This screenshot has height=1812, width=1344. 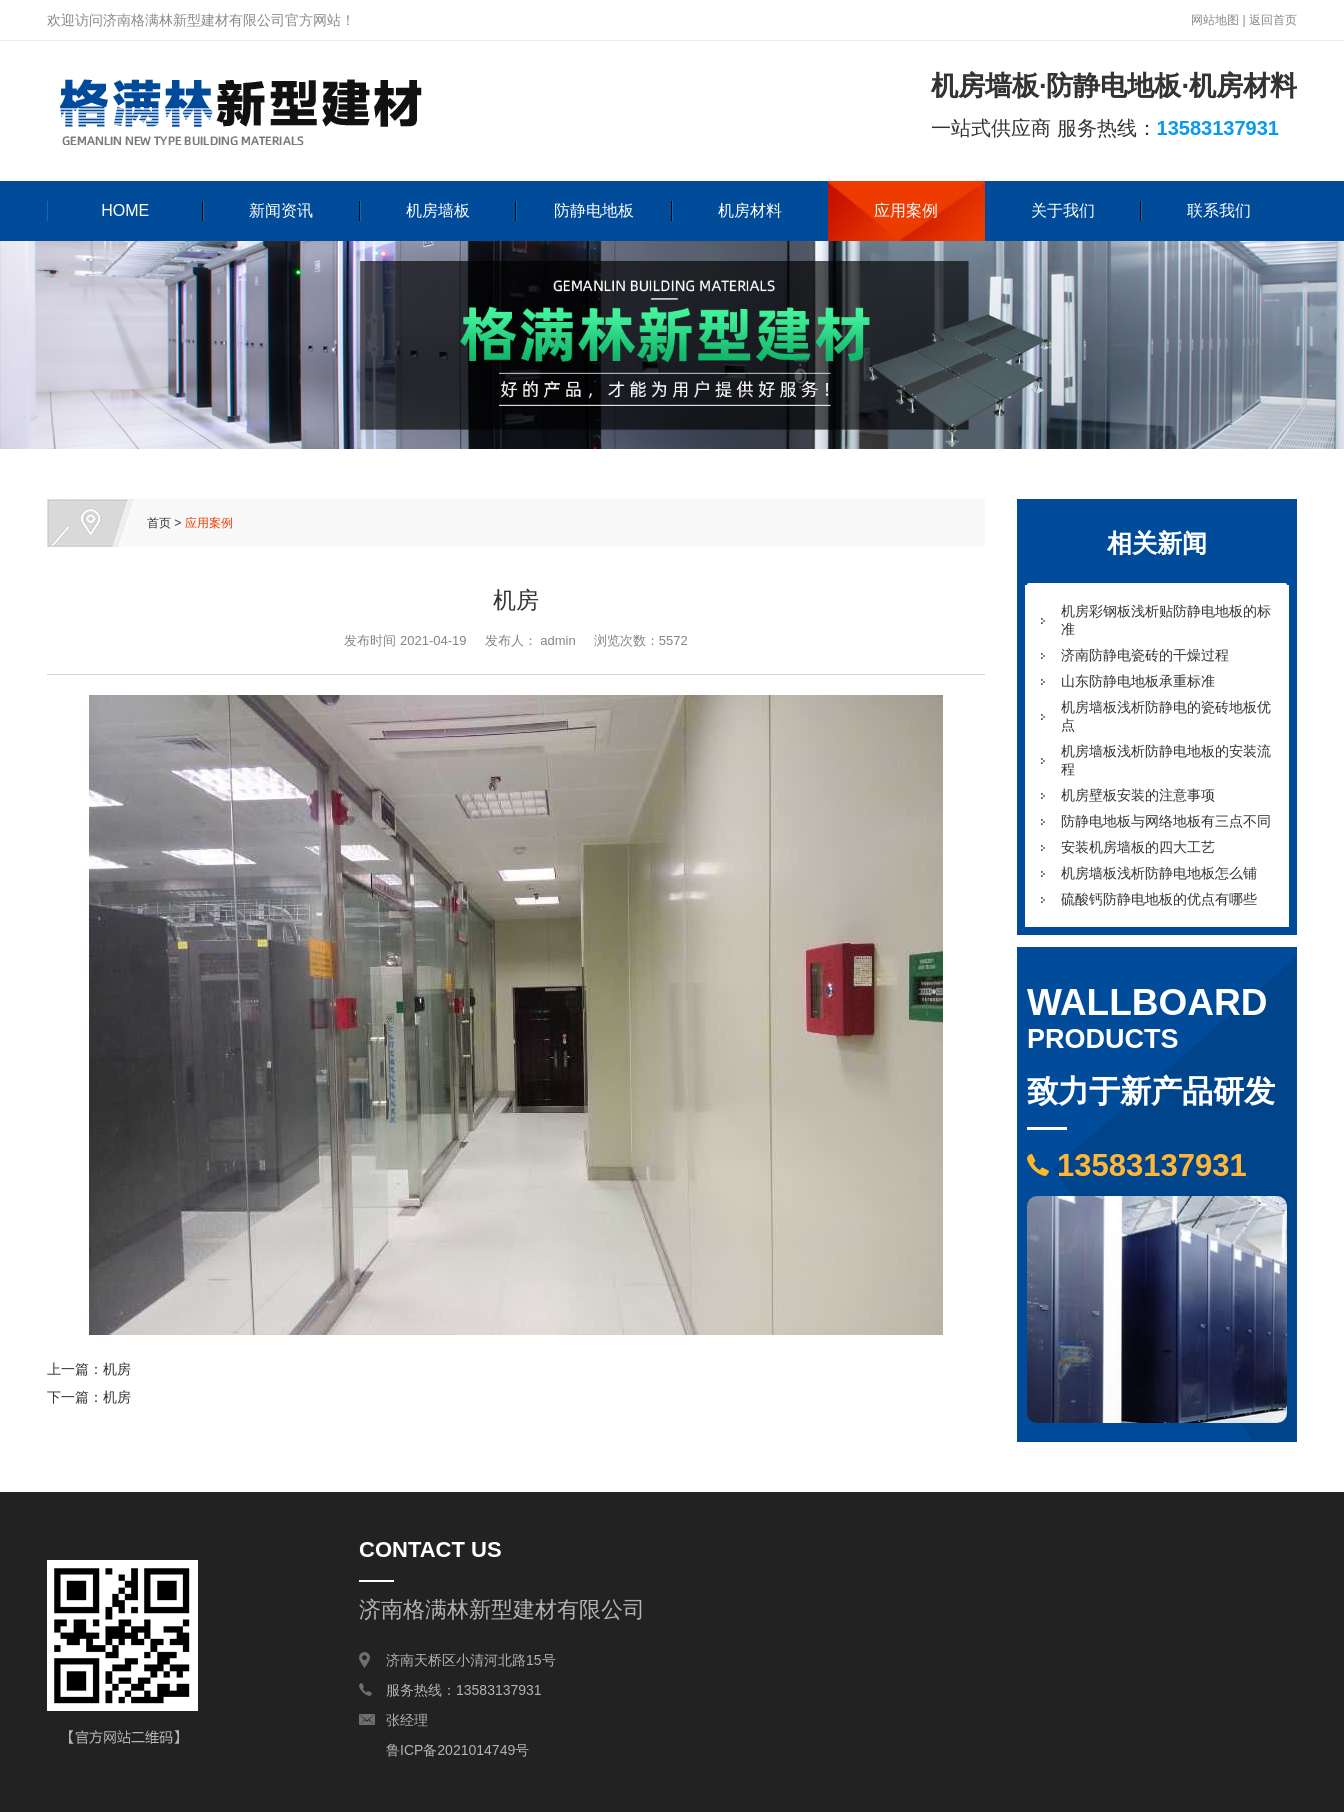 I want to click on 新闻资讯, so click(x=281, y=210).